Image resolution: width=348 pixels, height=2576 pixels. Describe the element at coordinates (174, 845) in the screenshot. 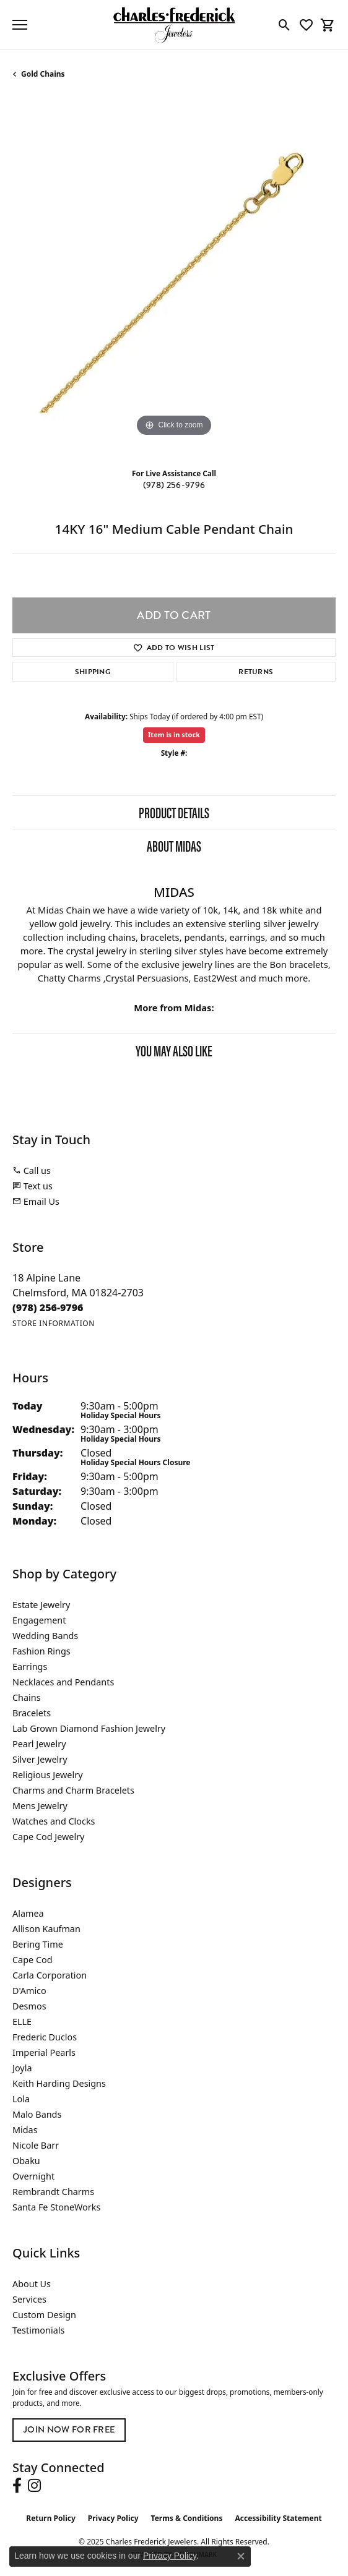

I see `About Midas` at that location.